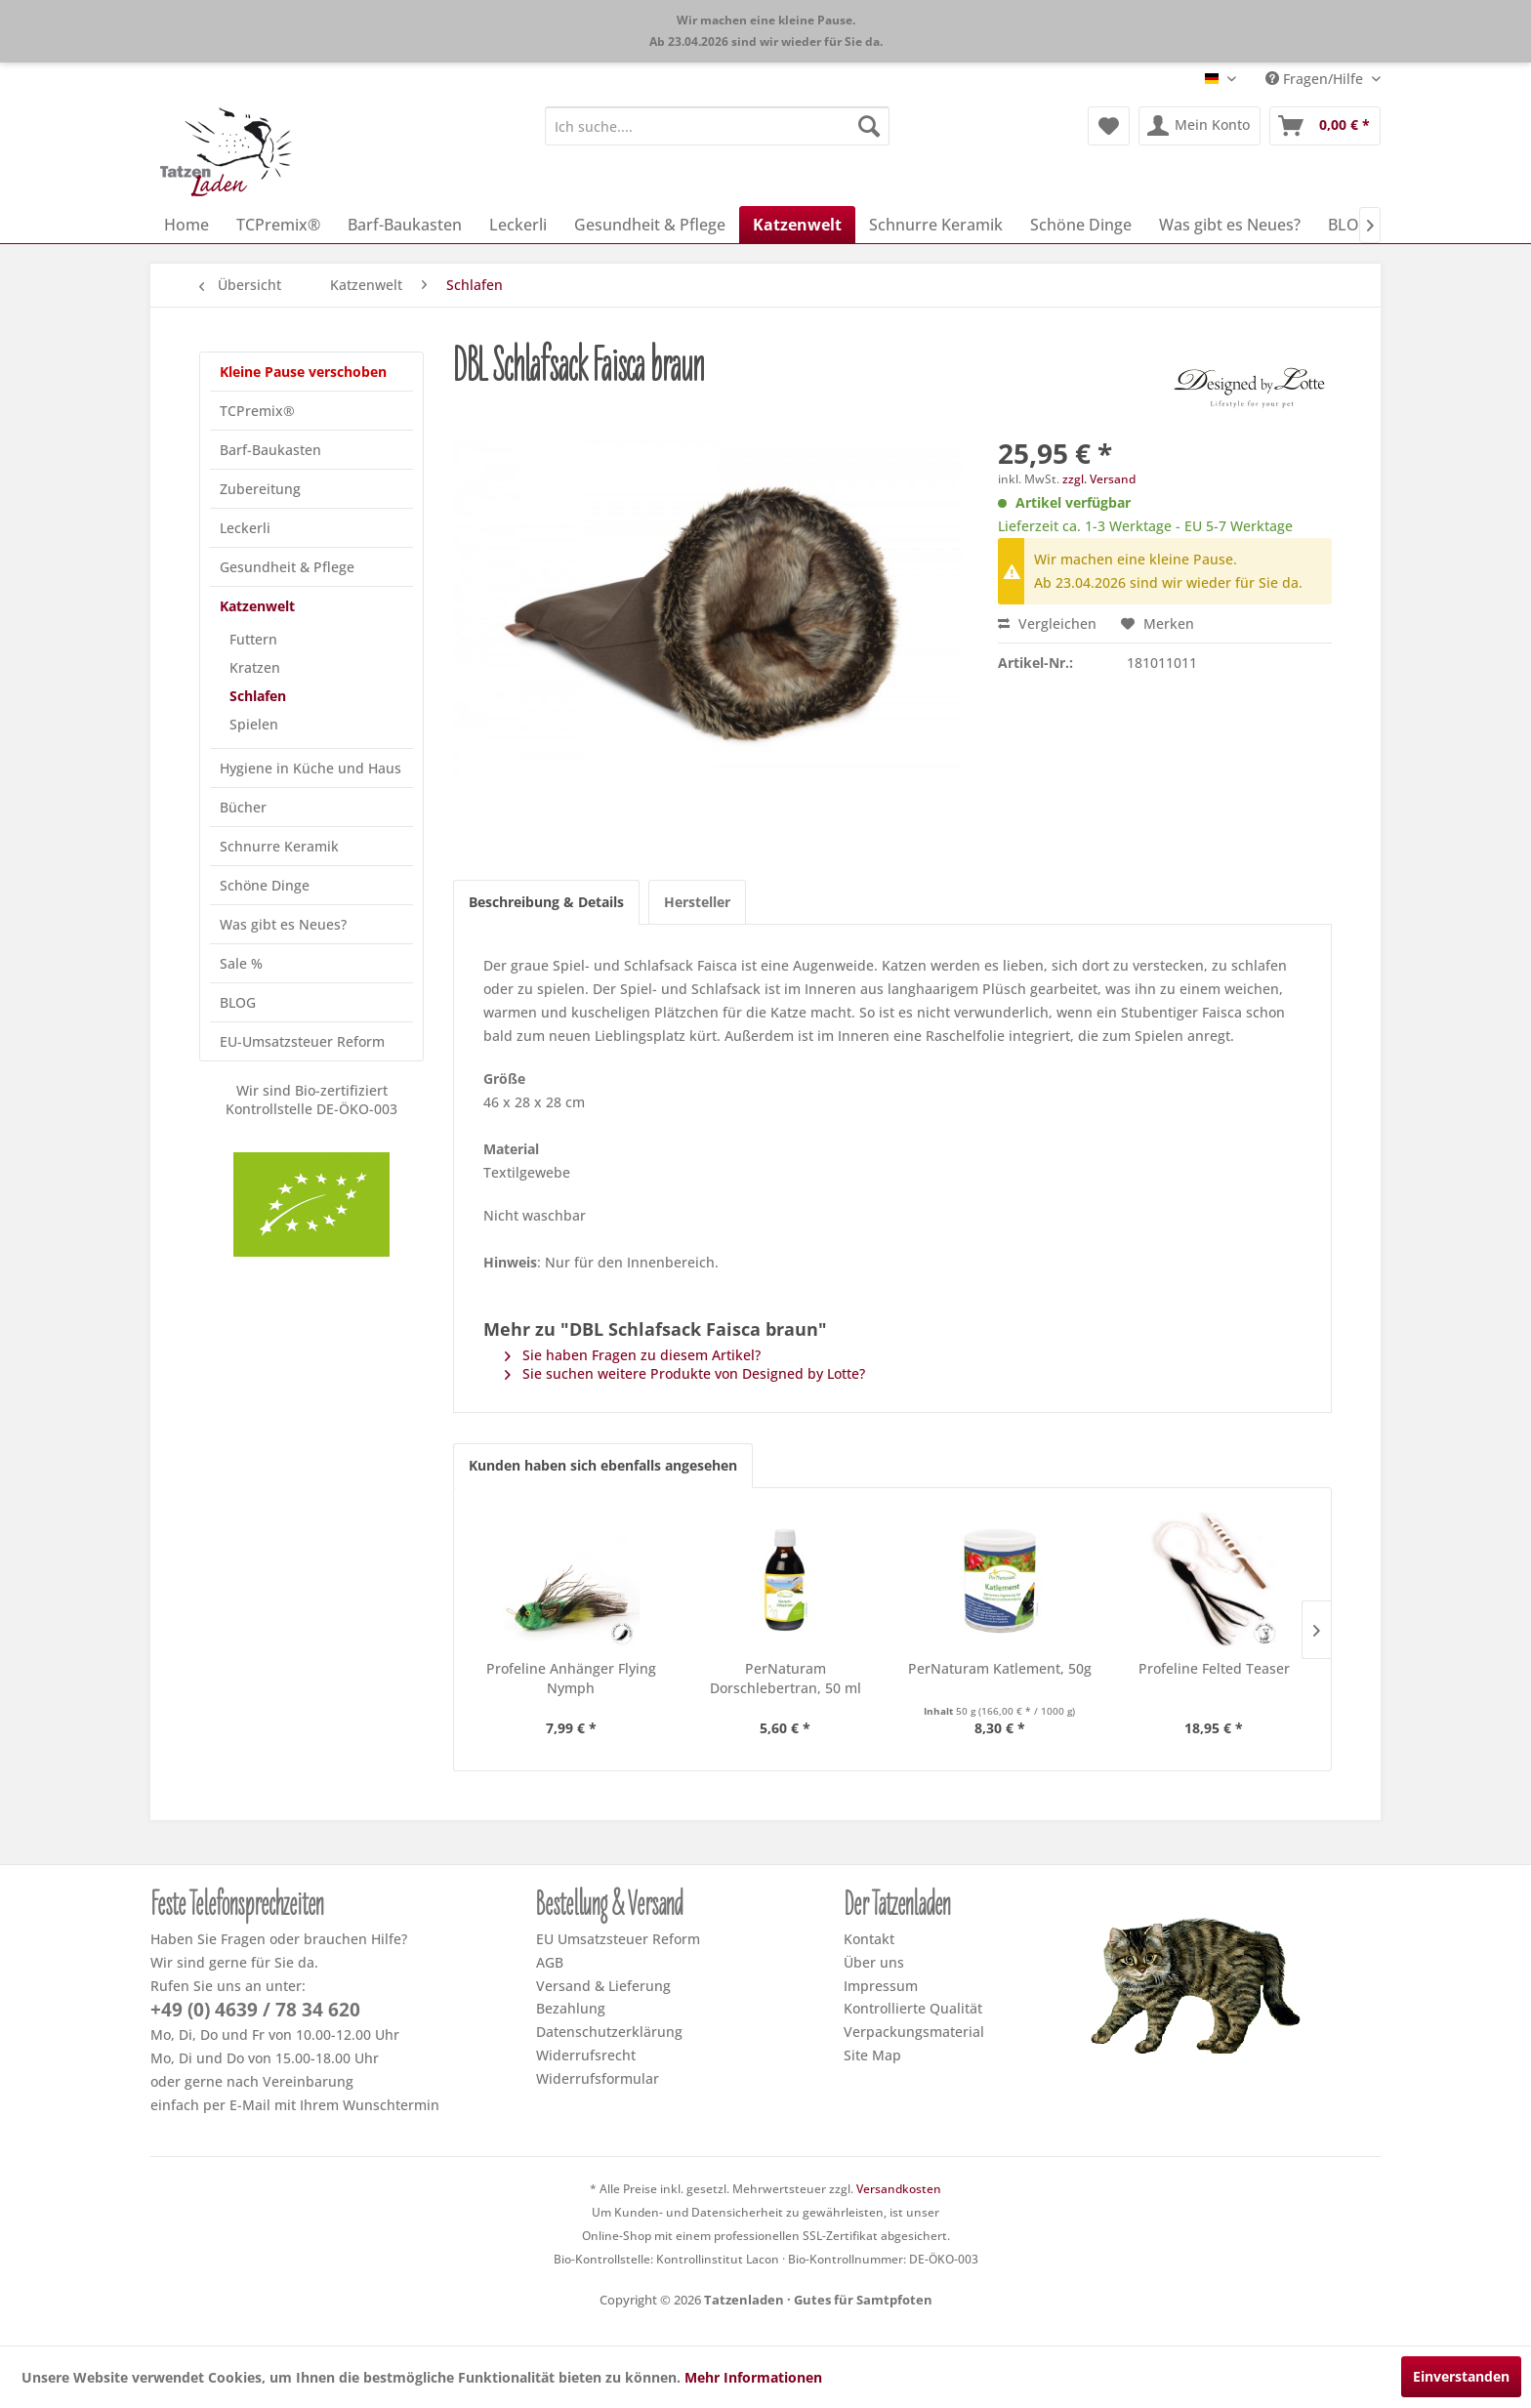 This screenshot has width=1531, height=2408. What do you see at coordinates (283, 924) in the screenshot?
I see `Was gibt es Neues?` at bounding box center [283, 924].